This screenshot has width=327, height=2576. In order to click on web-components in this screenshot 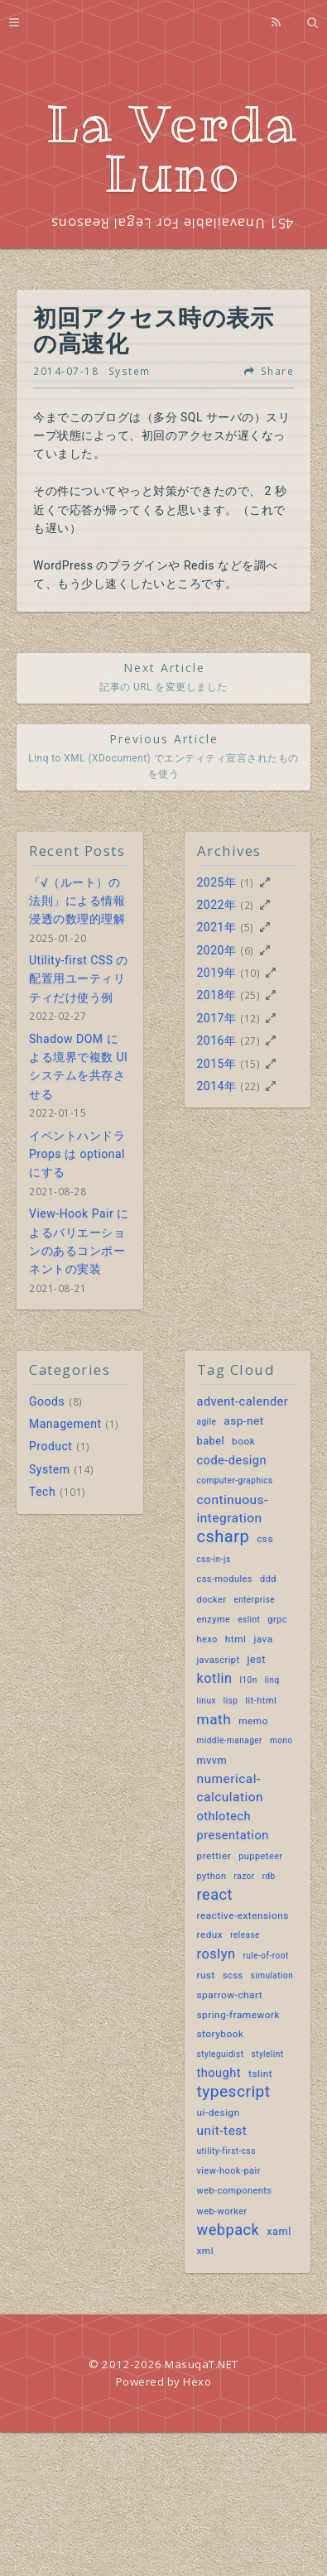, I will do `click(234, 2190)`.